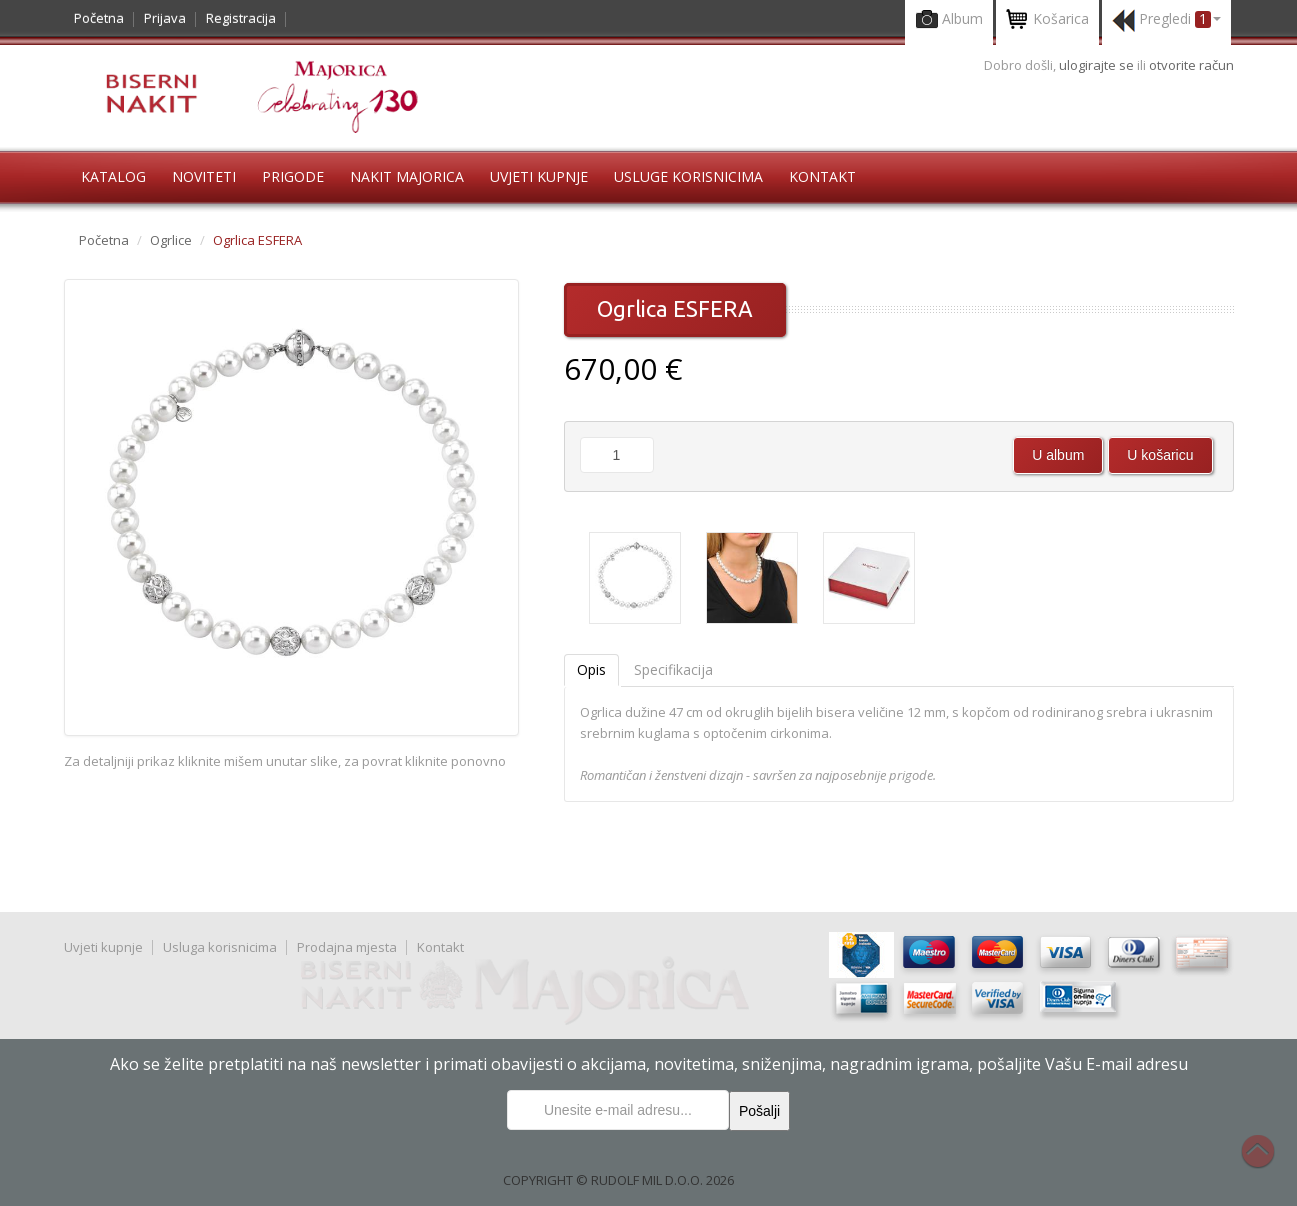 The image size is (1297, 1206). What do you see at coordinates (673, 669) in the screenshot?
I see `Specifikacija` at bounding box center [673, 669].